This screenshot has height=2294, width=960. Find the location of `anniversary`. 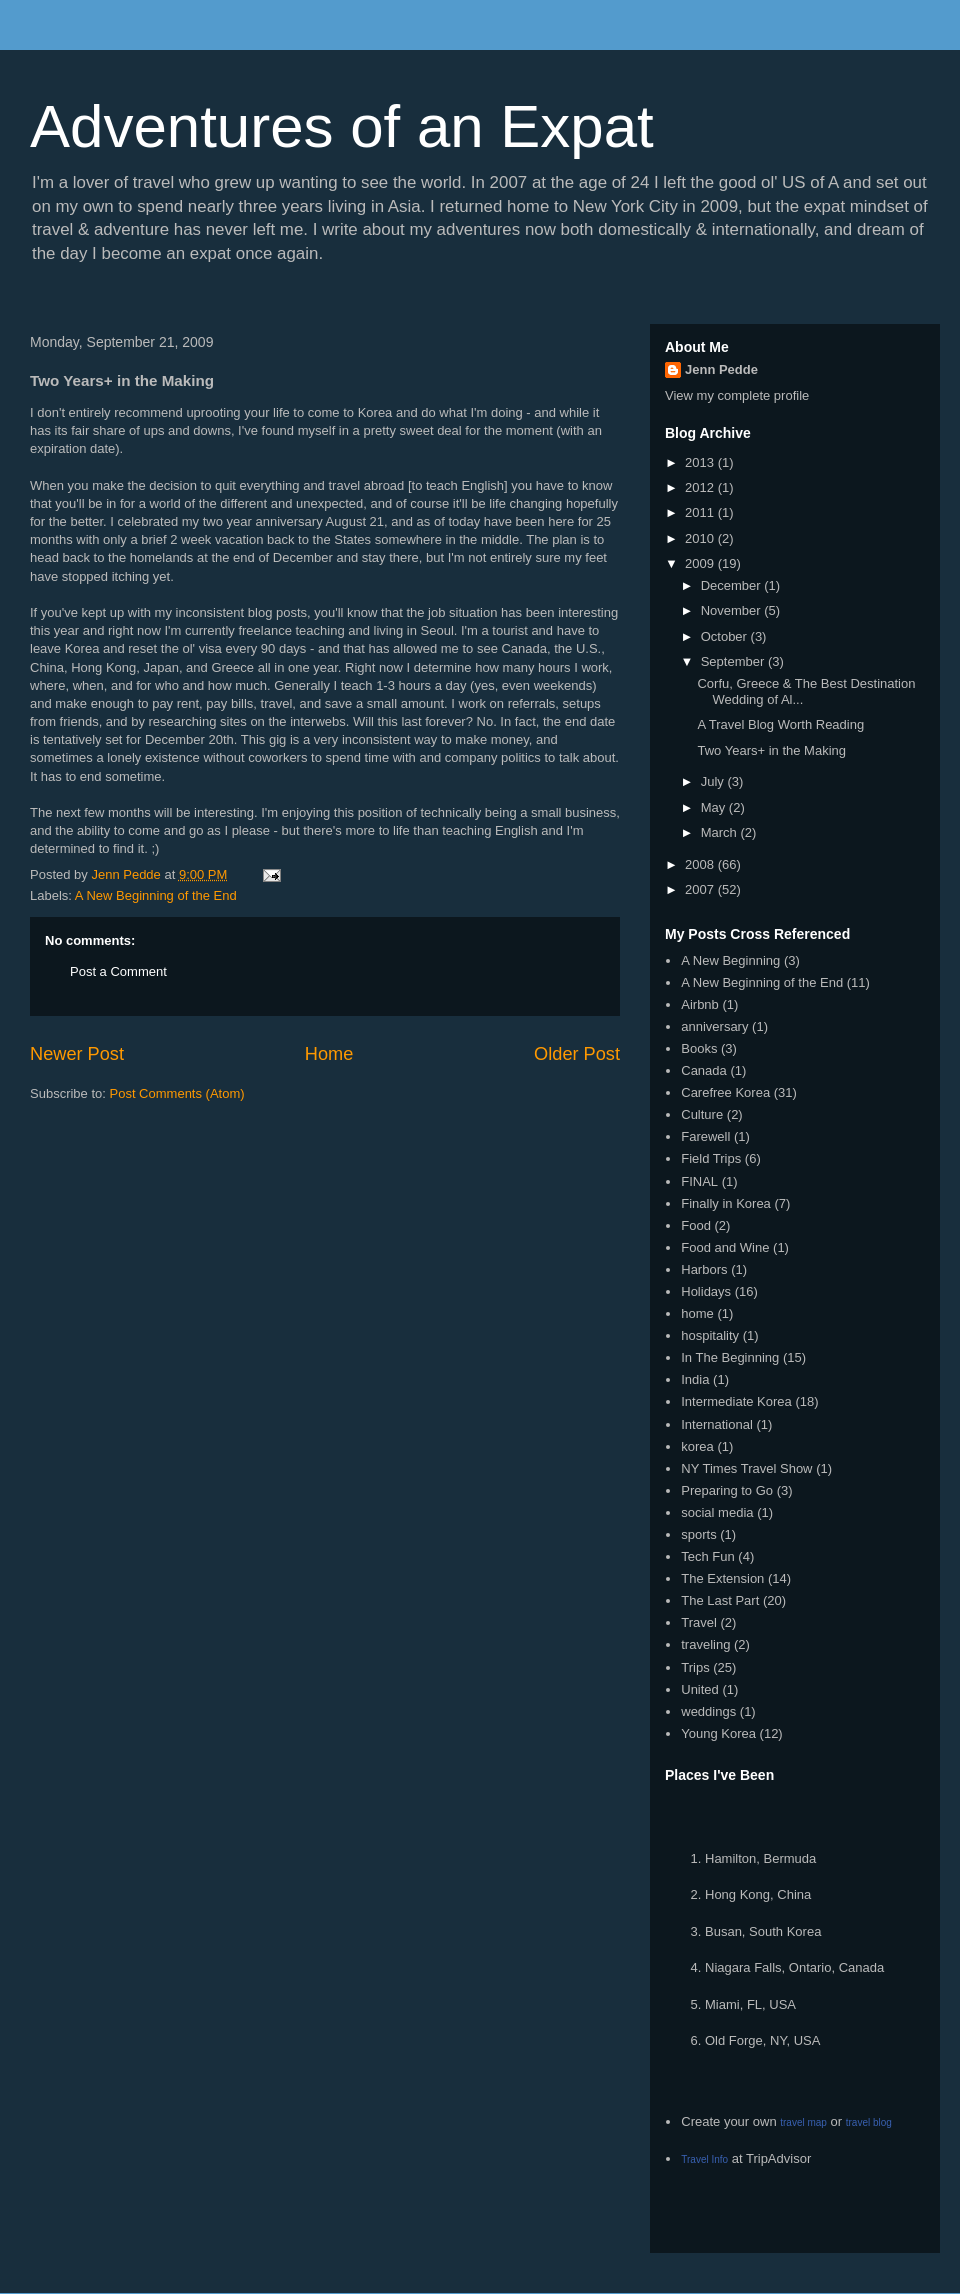

anniversary is located at coordinates (714, 1026).